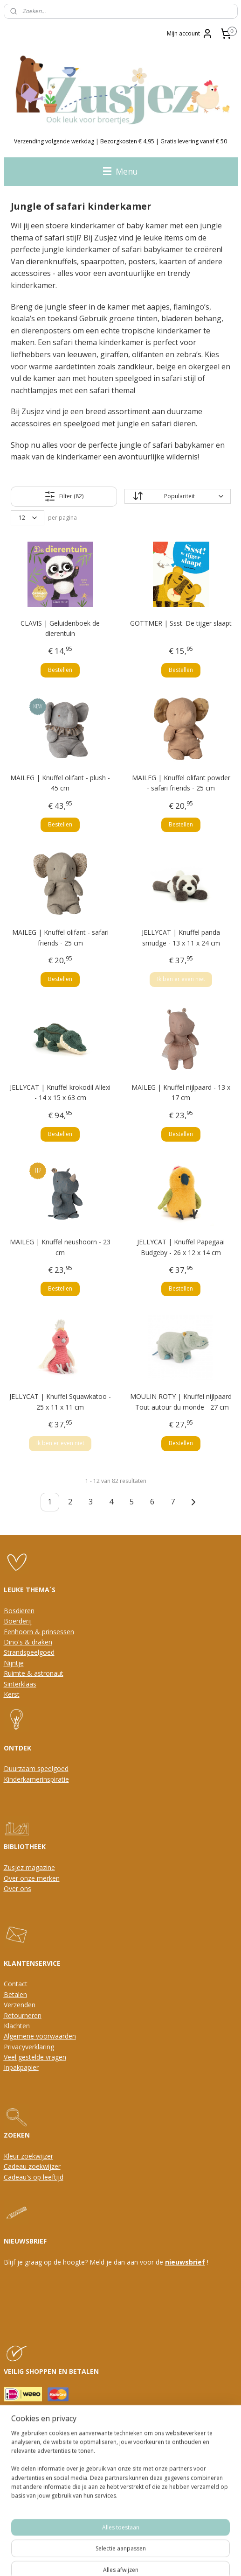 The image size is (241, 2576). I want to click on oekwijzer, so click(46, 2166).